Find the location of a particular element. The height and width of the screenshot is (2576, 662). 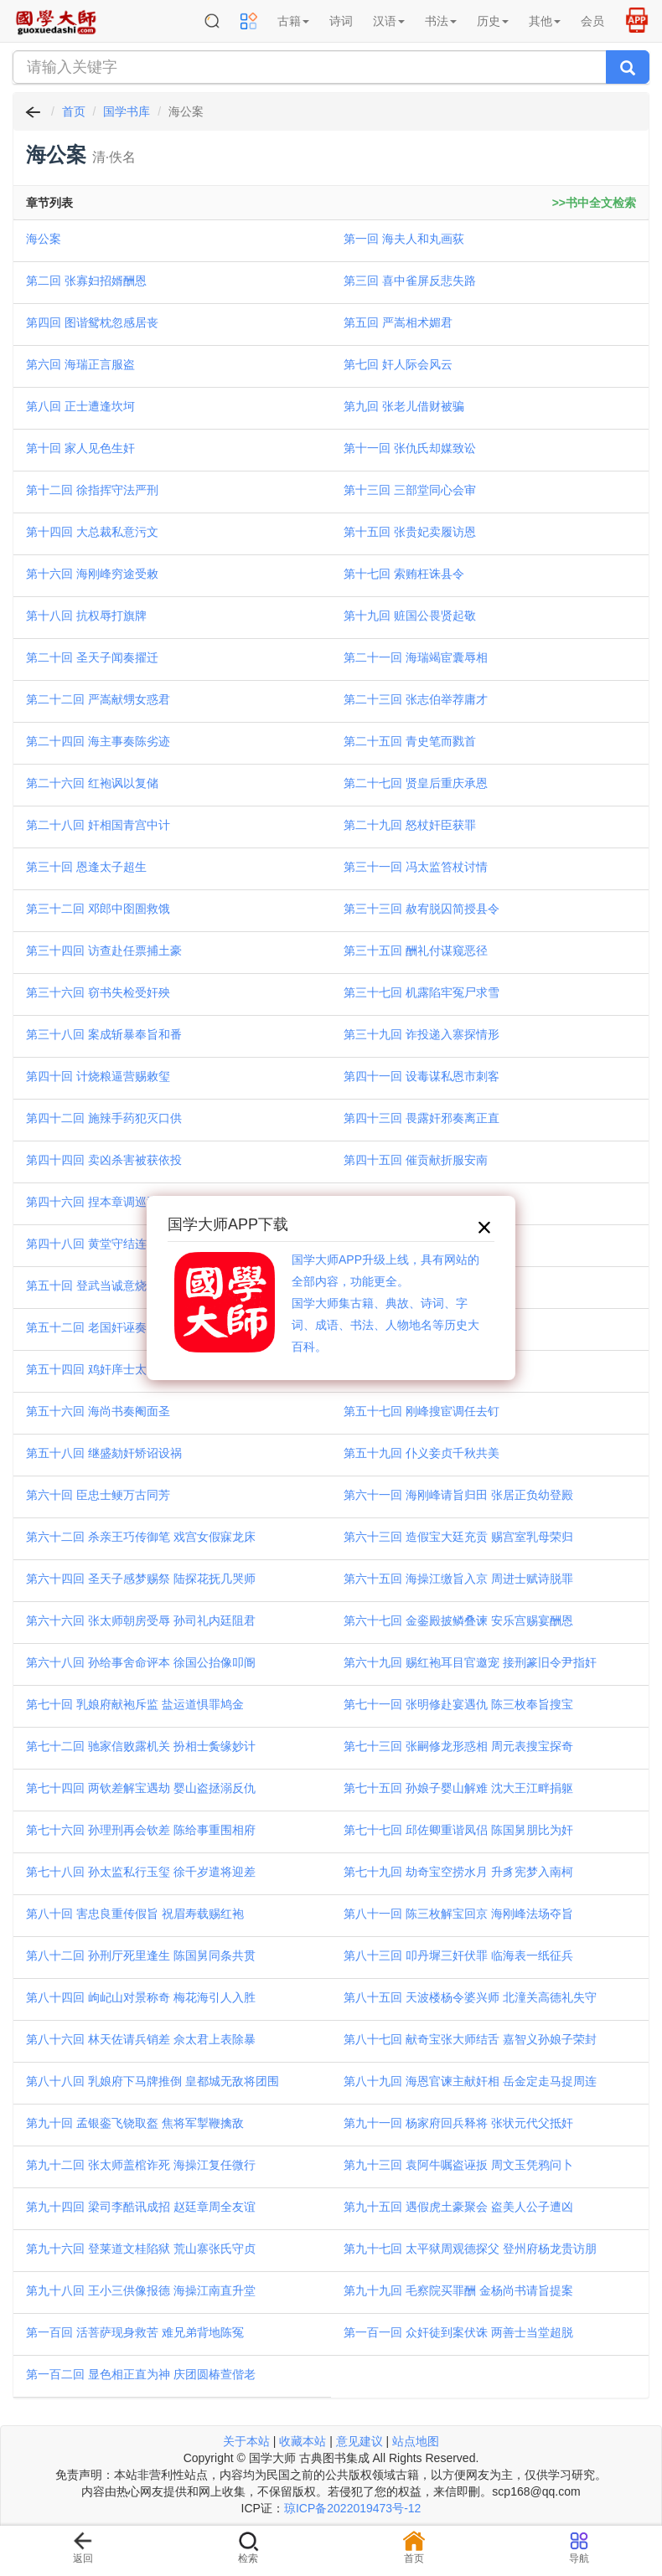

第六十六回 张太师朝房受辱 孙司礼内廷阻君 is located at coordinates (141, 1620).